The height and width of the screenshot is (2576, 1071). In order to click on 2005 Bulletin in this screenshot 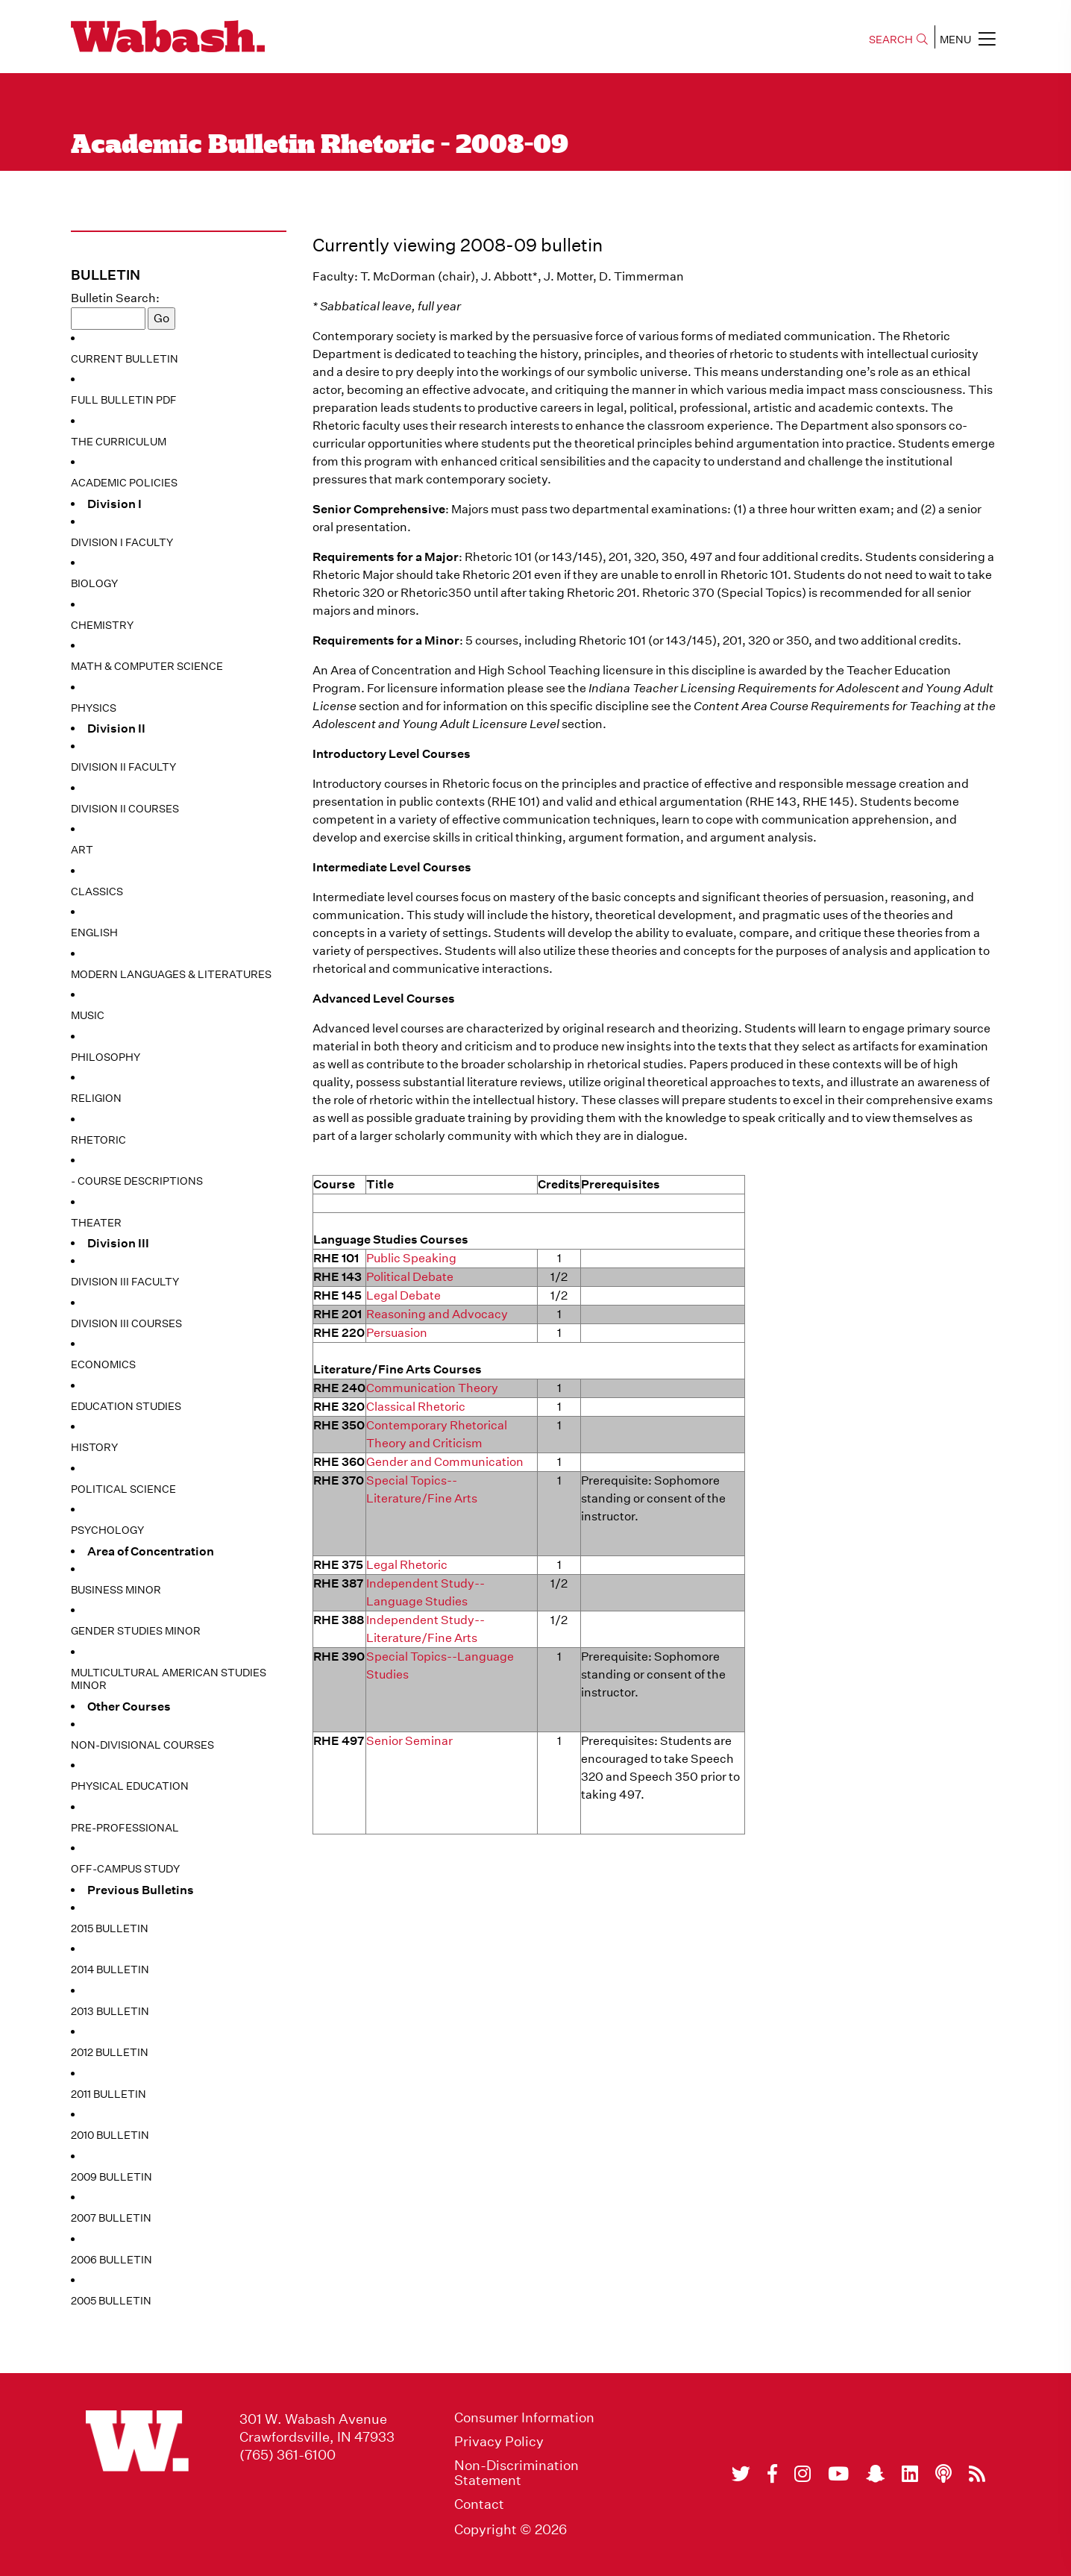, I will do `click(111, 2300)`.